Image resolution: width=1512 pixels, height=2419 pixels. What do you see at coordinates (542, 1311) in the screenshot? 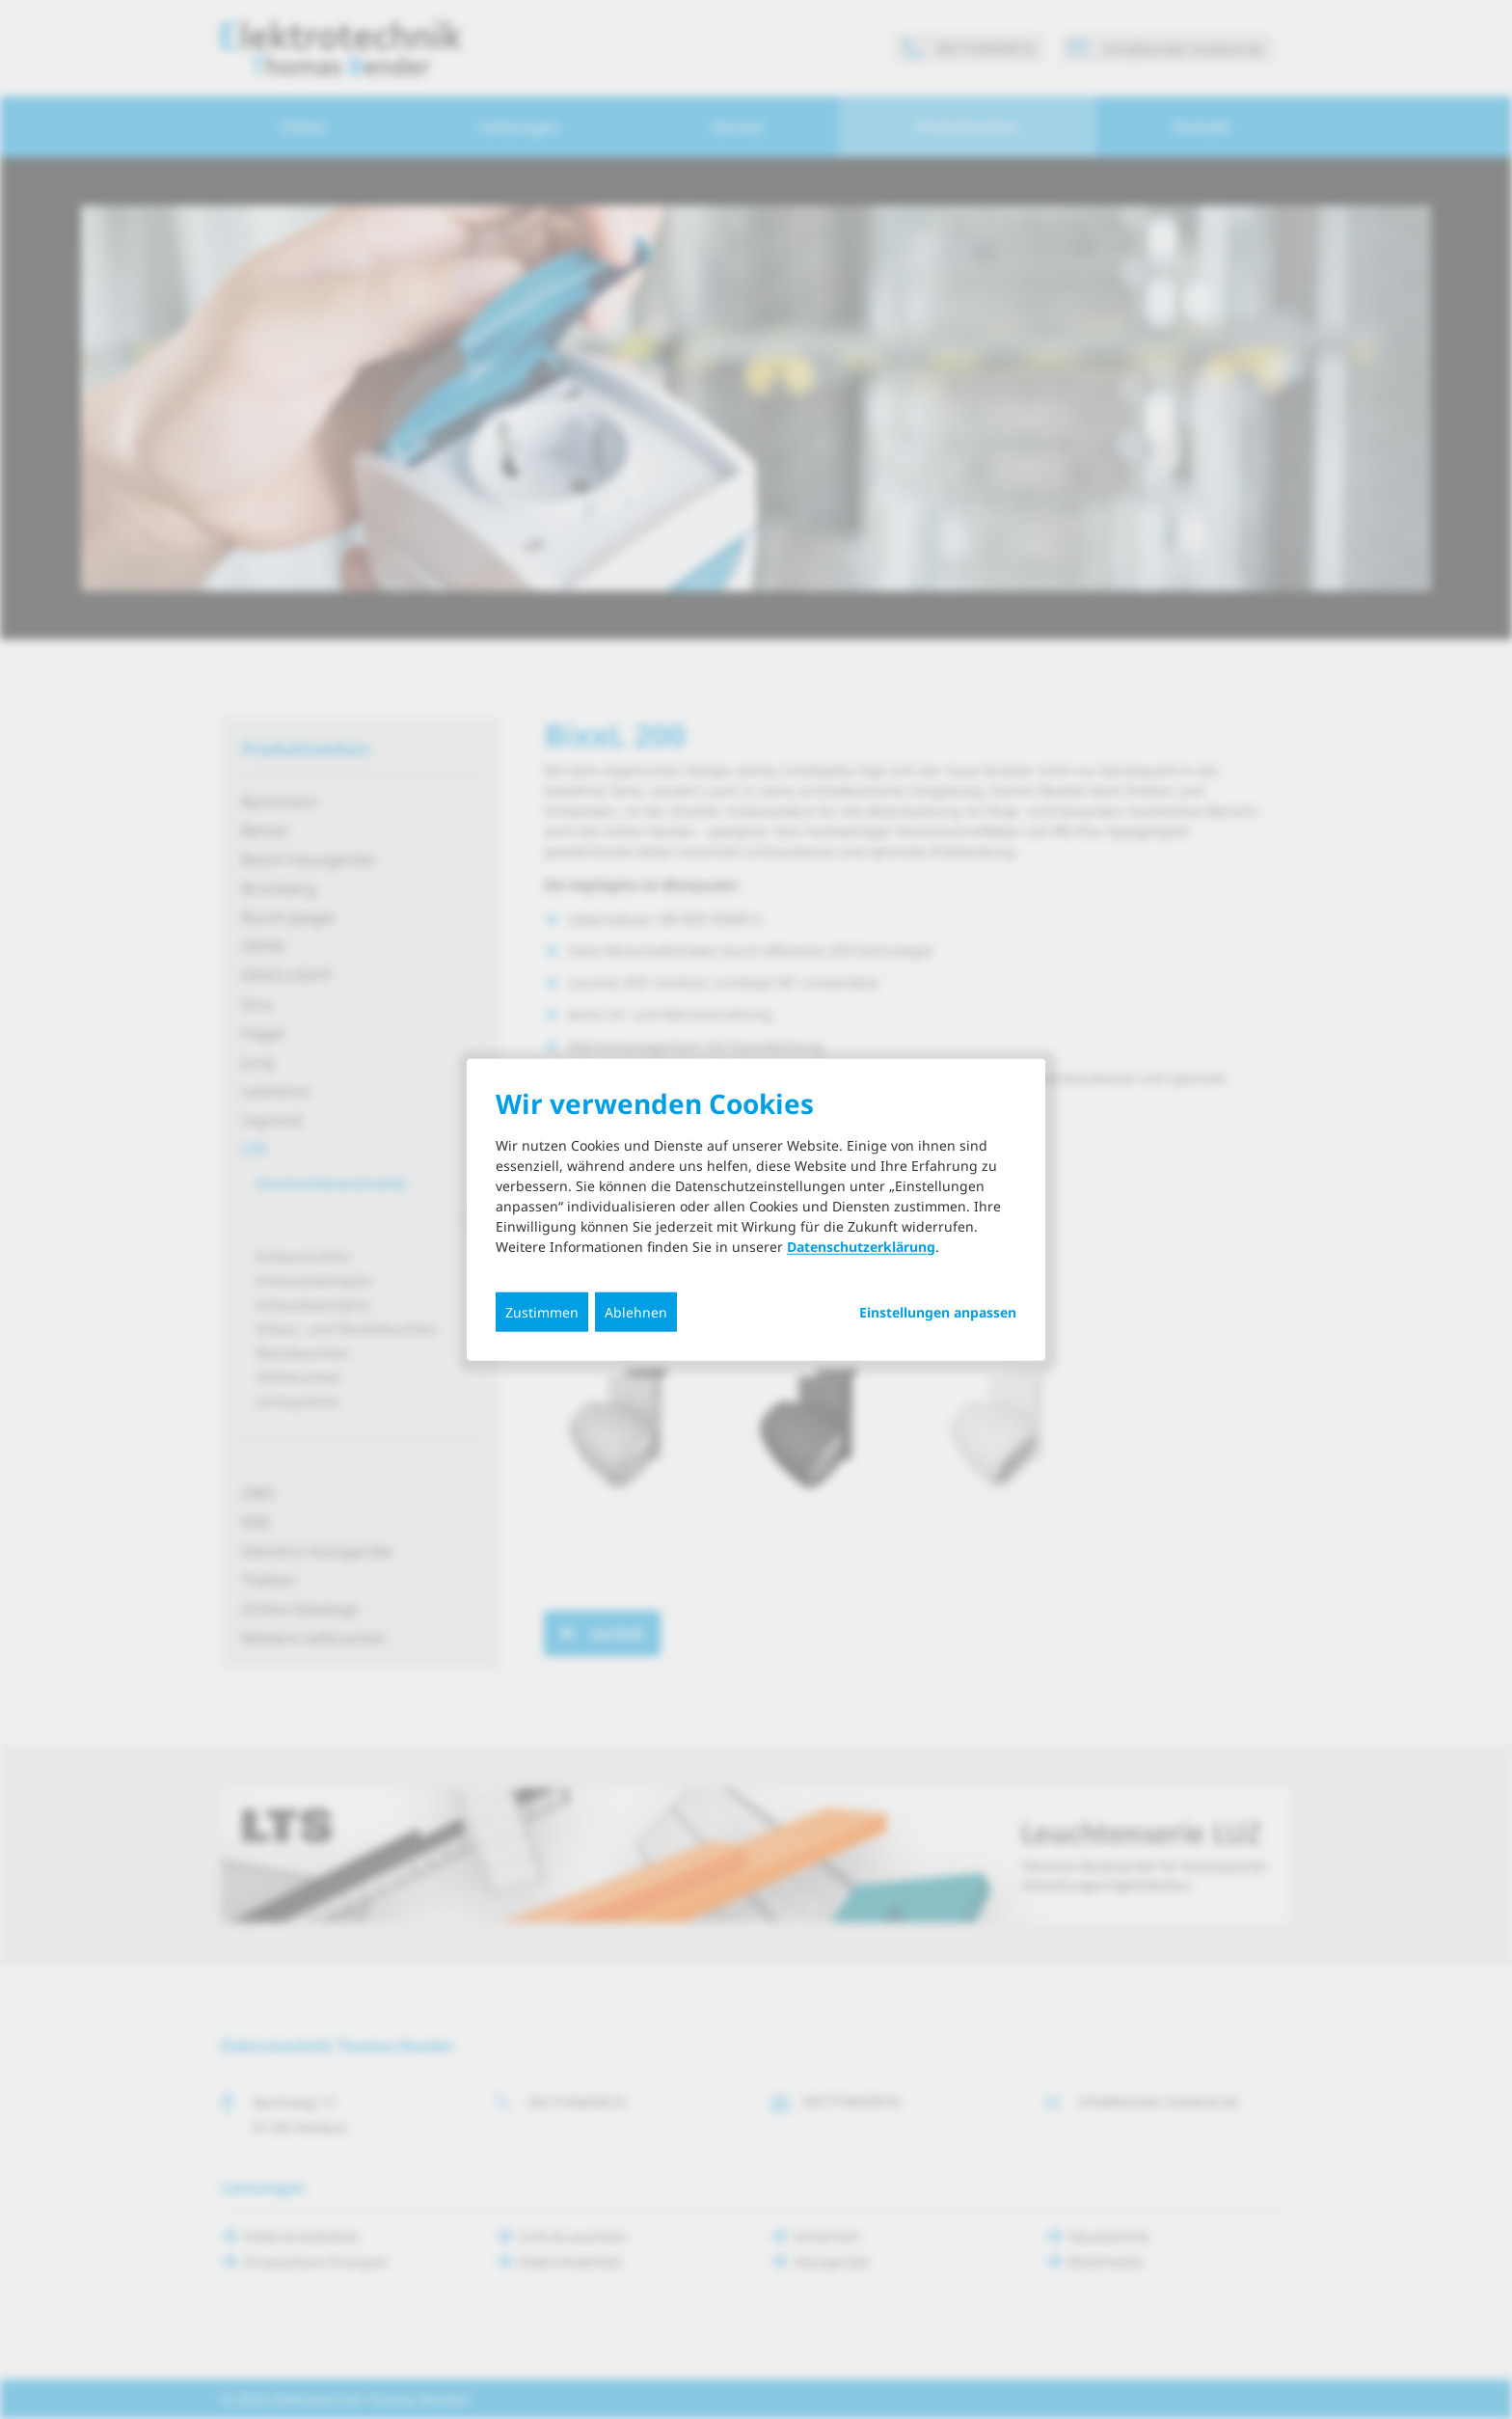
I see `Zustimmen` at bounding box center [542, 1311].